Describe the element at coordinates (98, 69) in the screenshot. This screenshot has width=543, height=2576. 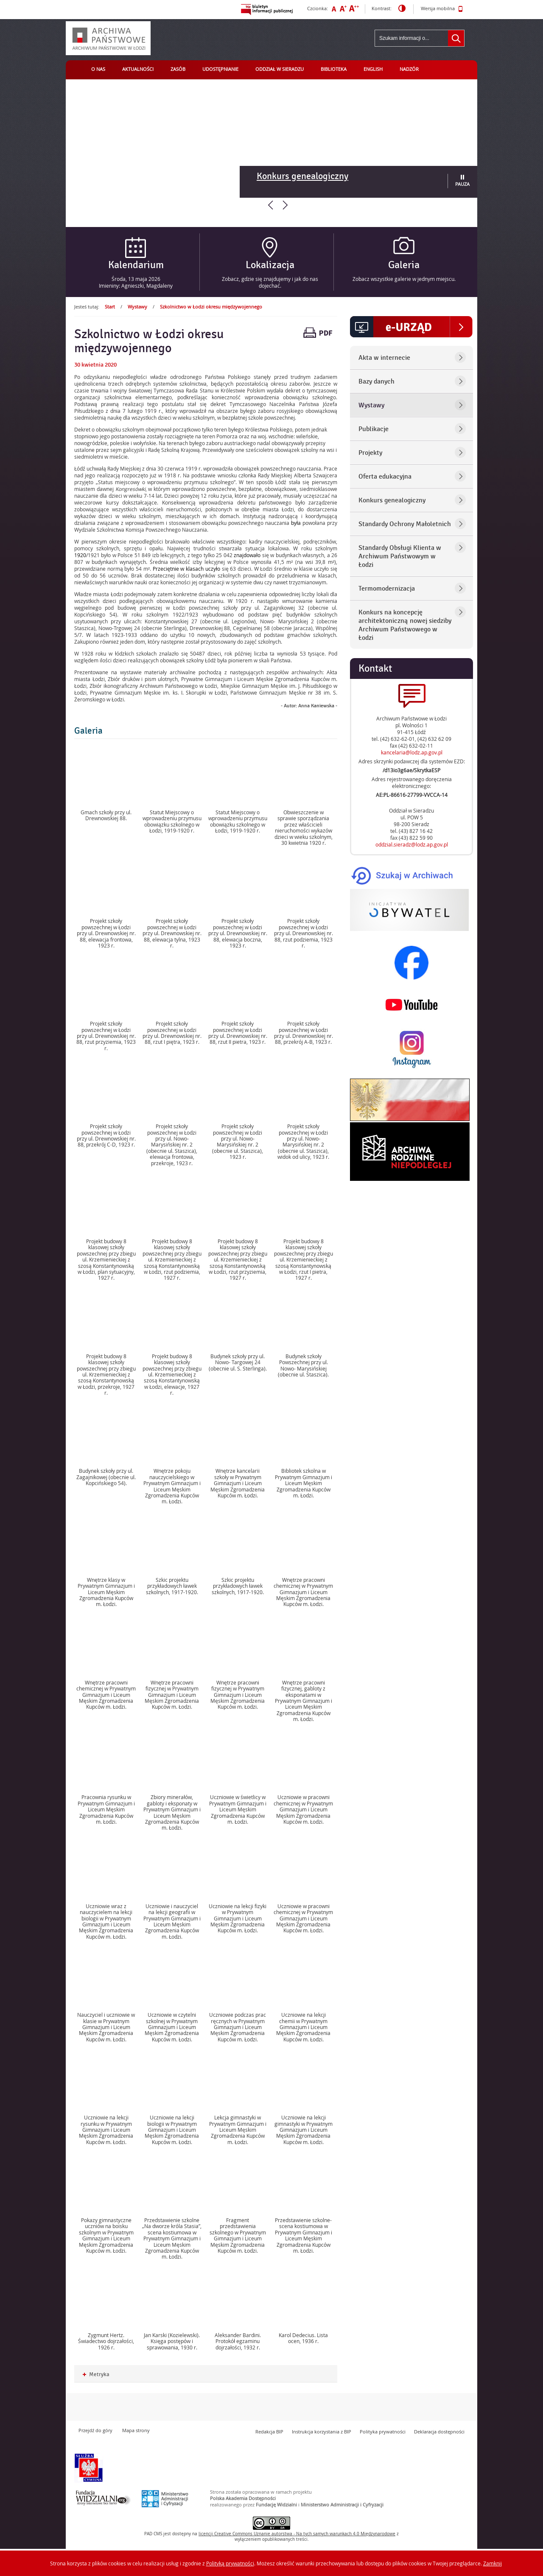
I see `O nas` at that location.